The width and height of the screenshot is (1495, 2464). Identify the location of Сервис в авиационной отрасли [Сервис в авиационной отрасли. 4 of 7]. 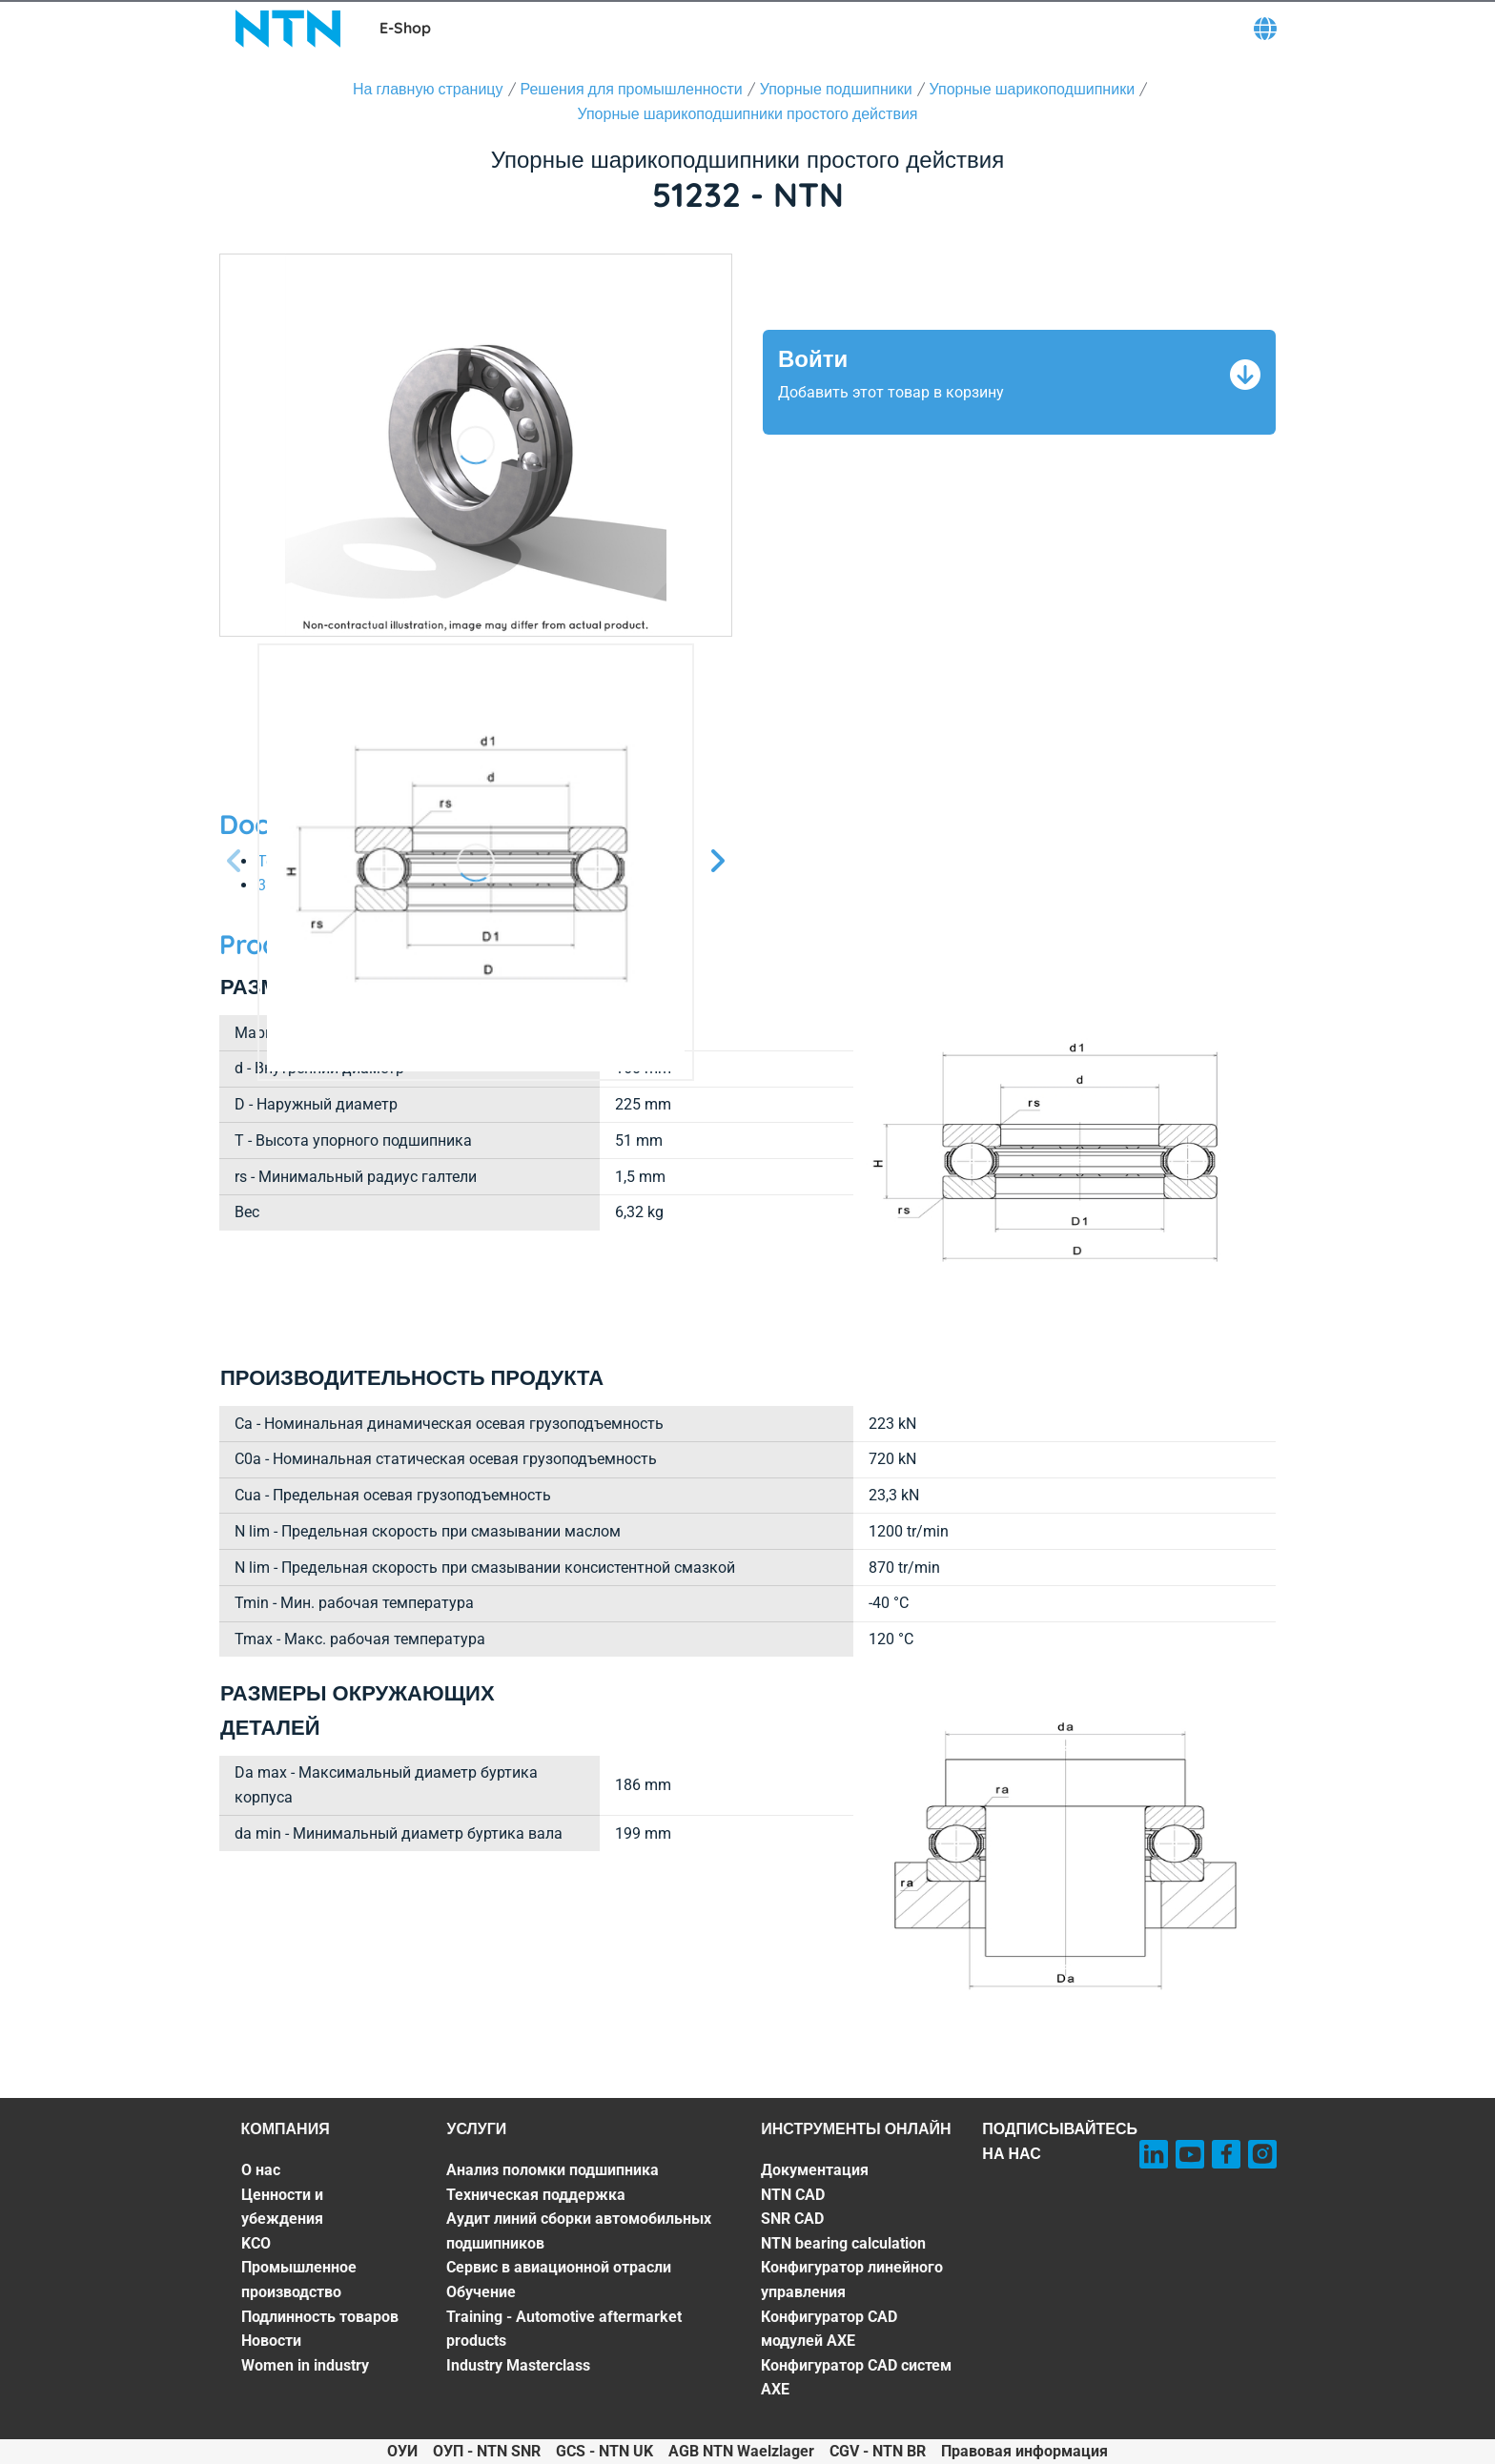
(558, 2267).